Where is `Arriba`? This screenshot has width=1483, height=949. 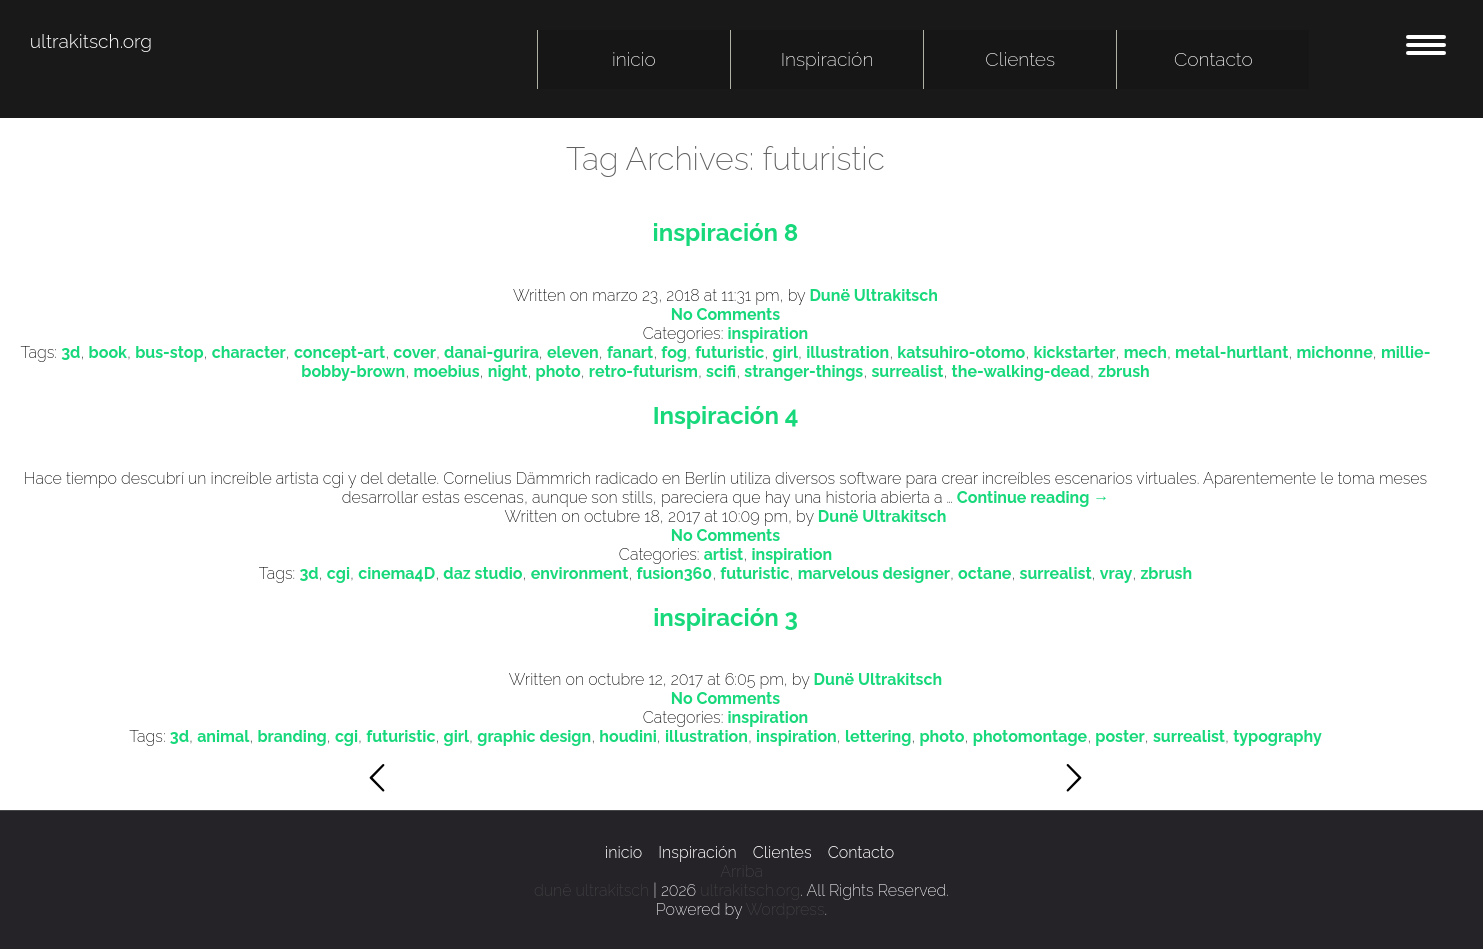 Arriba is located at coordinates (741, 871).